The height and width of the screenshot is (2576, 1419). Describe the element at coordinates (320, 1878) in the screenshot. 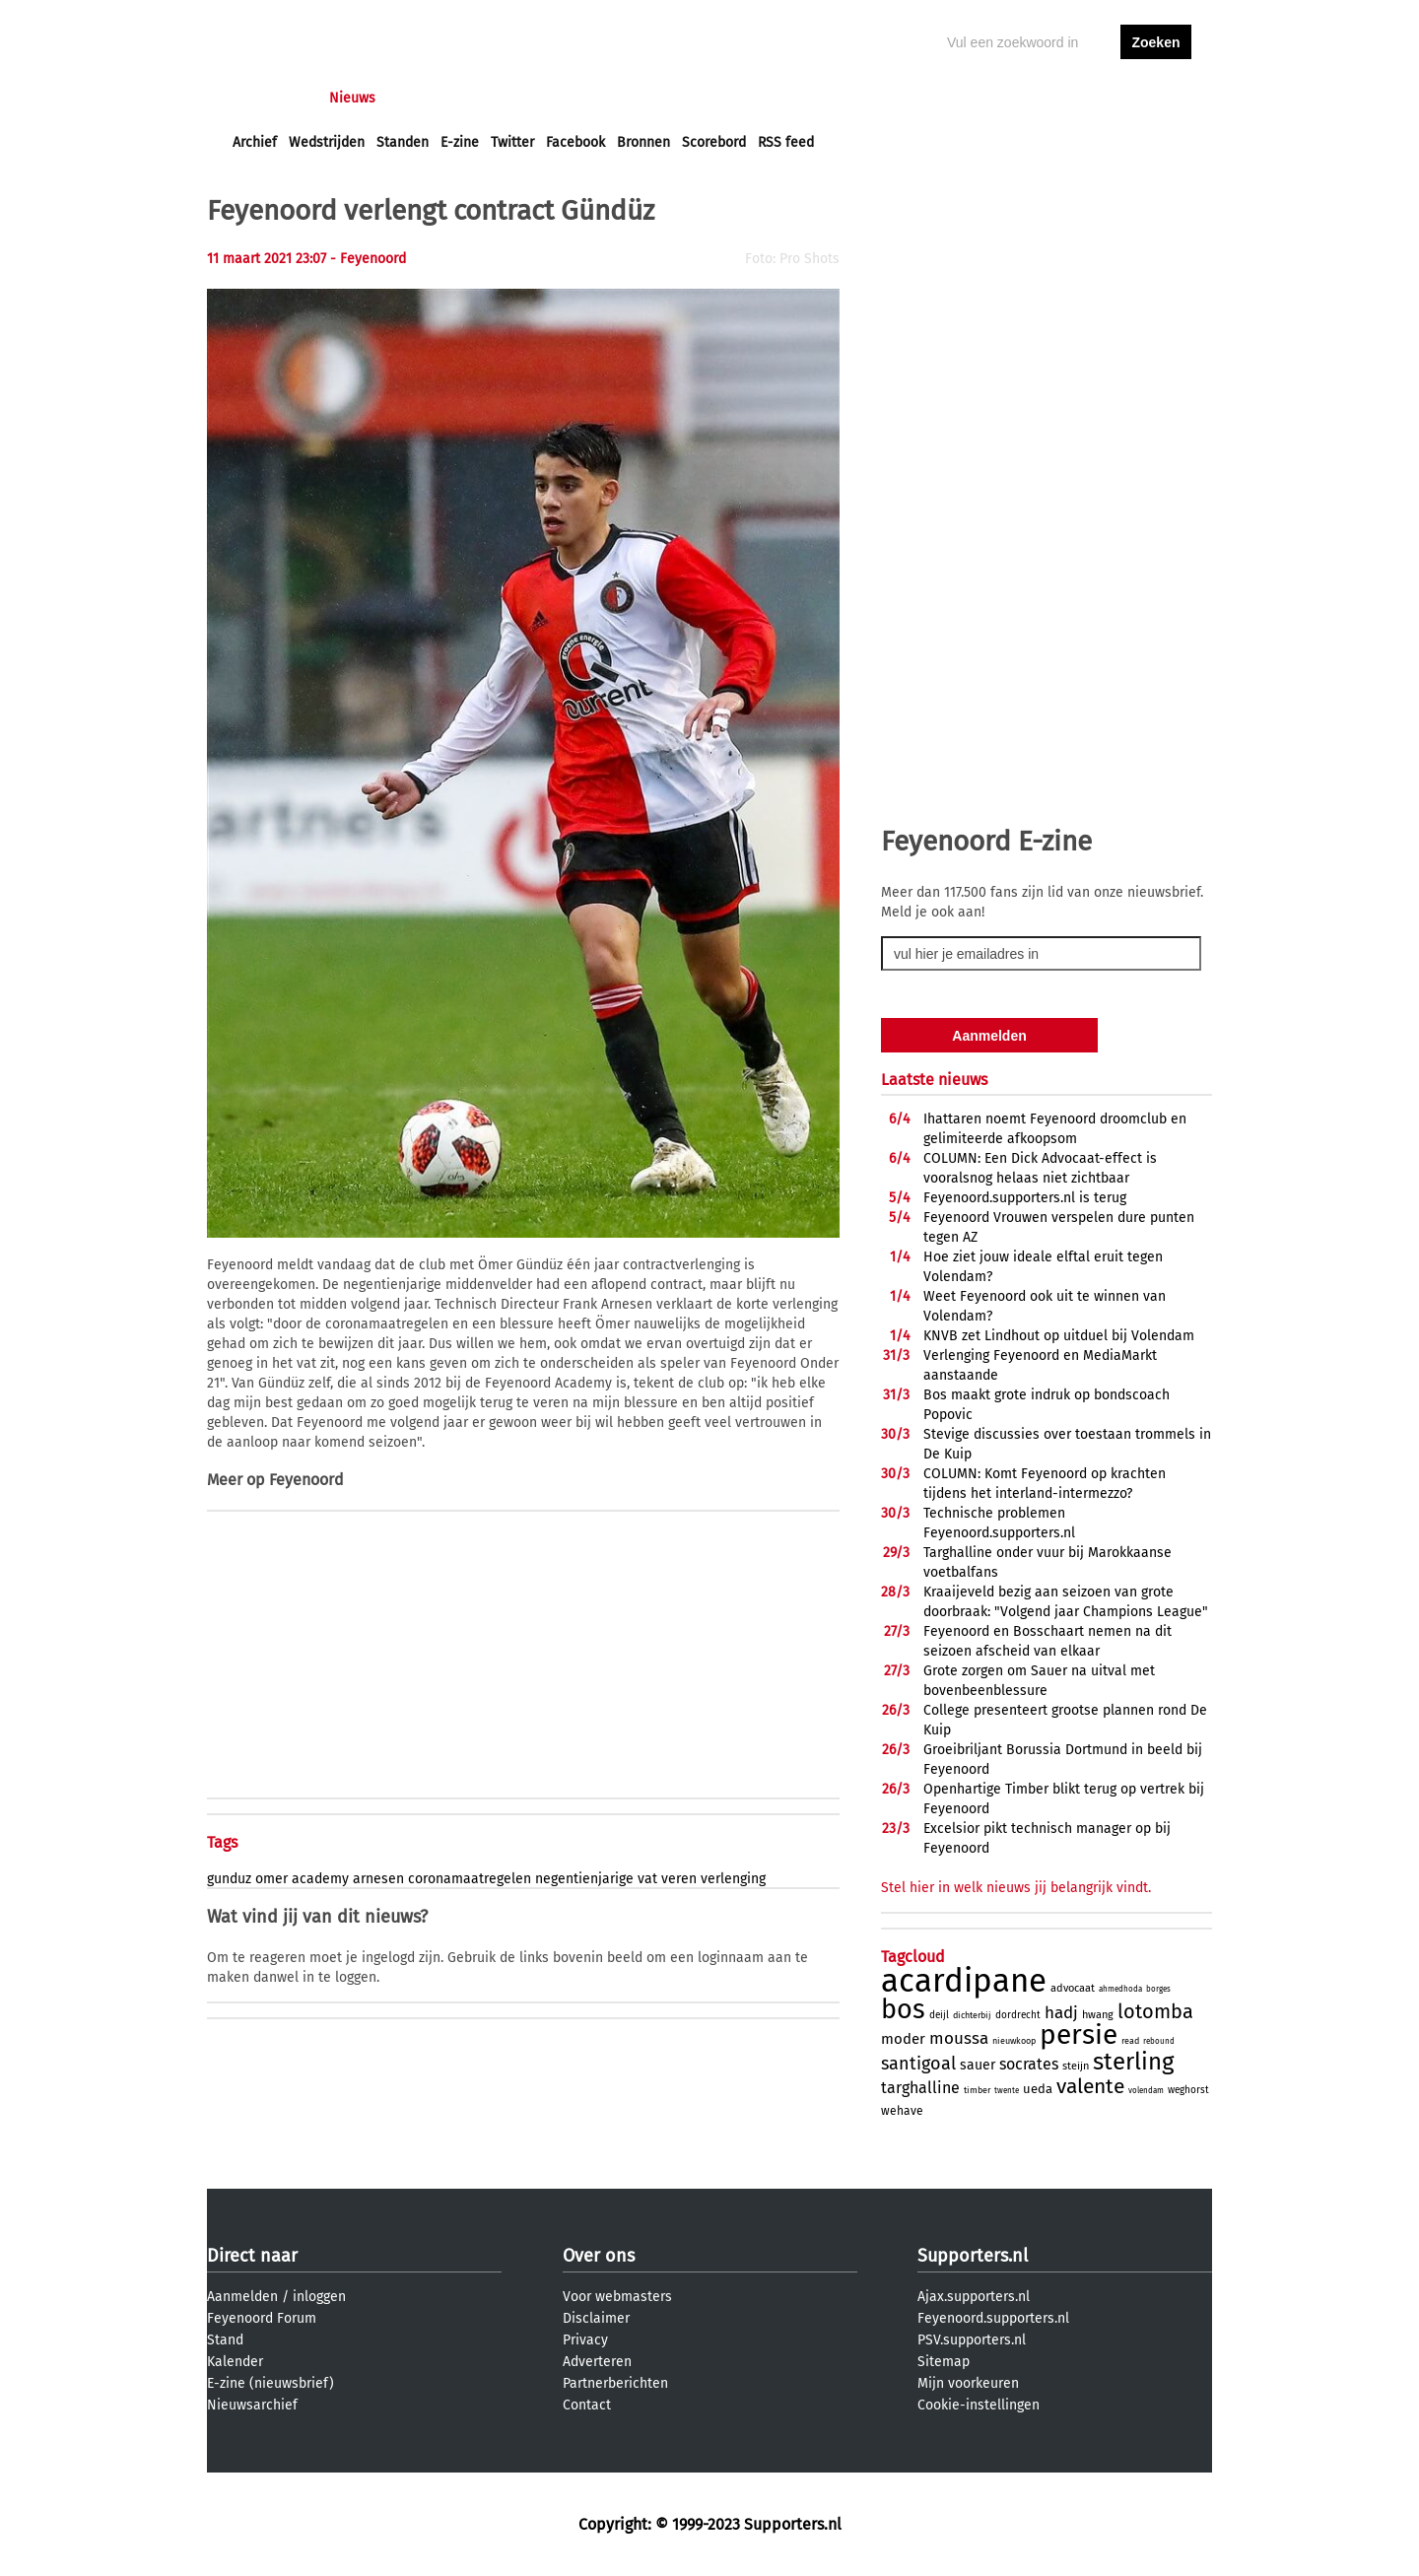

I see `academy` at that location.